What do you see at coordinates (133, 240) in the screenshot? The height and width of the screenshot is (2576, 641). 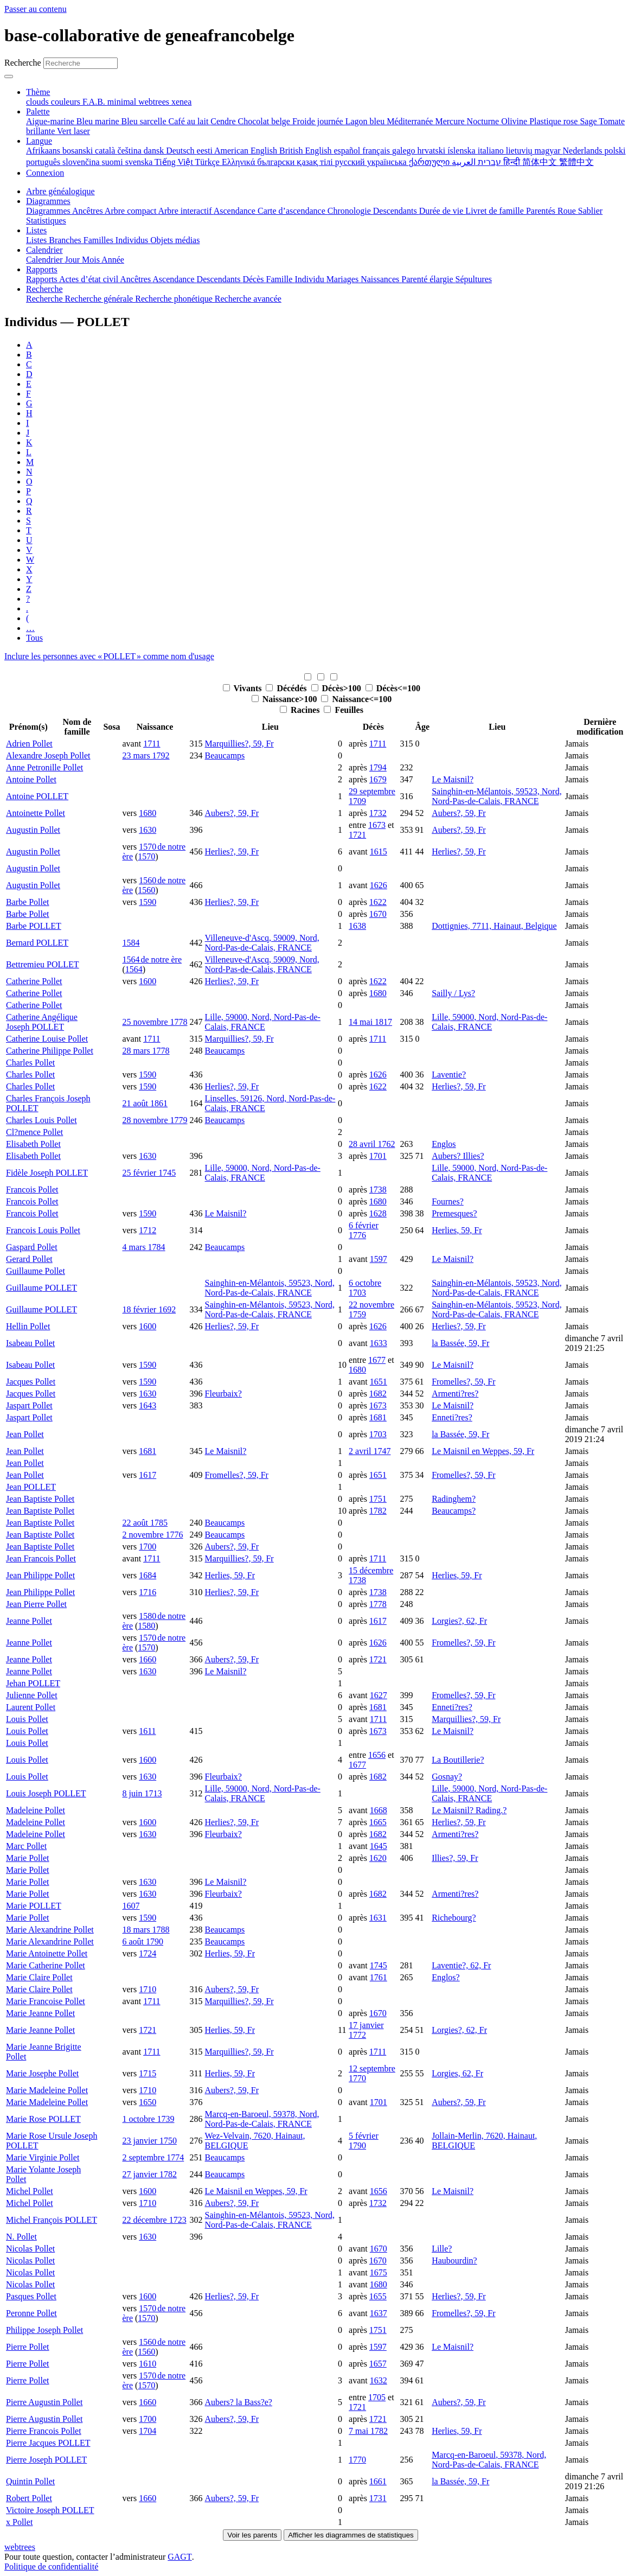 I see `Individus [menuitem]` at bounding box center [133, 240].